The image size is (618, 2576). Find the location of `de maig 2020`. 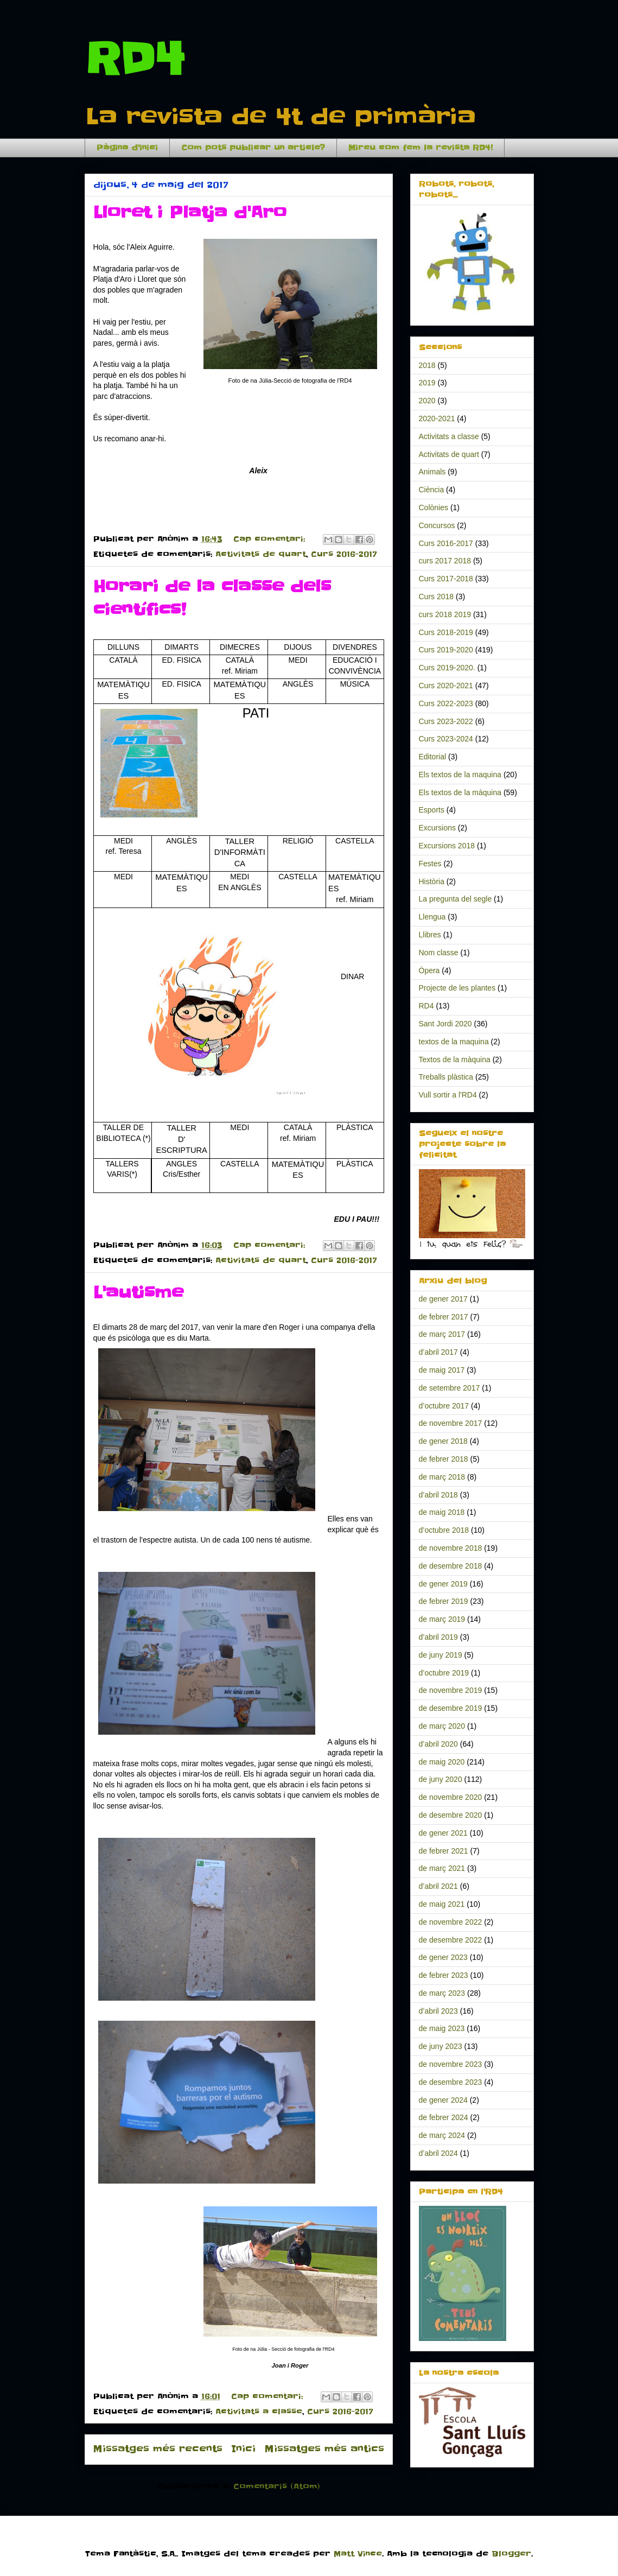

de maig 2020 is located at coordinates (442, 1761).